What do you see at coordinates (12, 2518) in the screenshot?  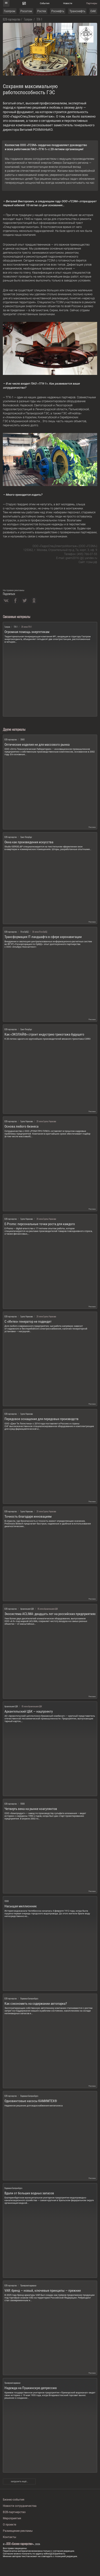 I see `Мероприятия` at bounding box center [12, 2518].